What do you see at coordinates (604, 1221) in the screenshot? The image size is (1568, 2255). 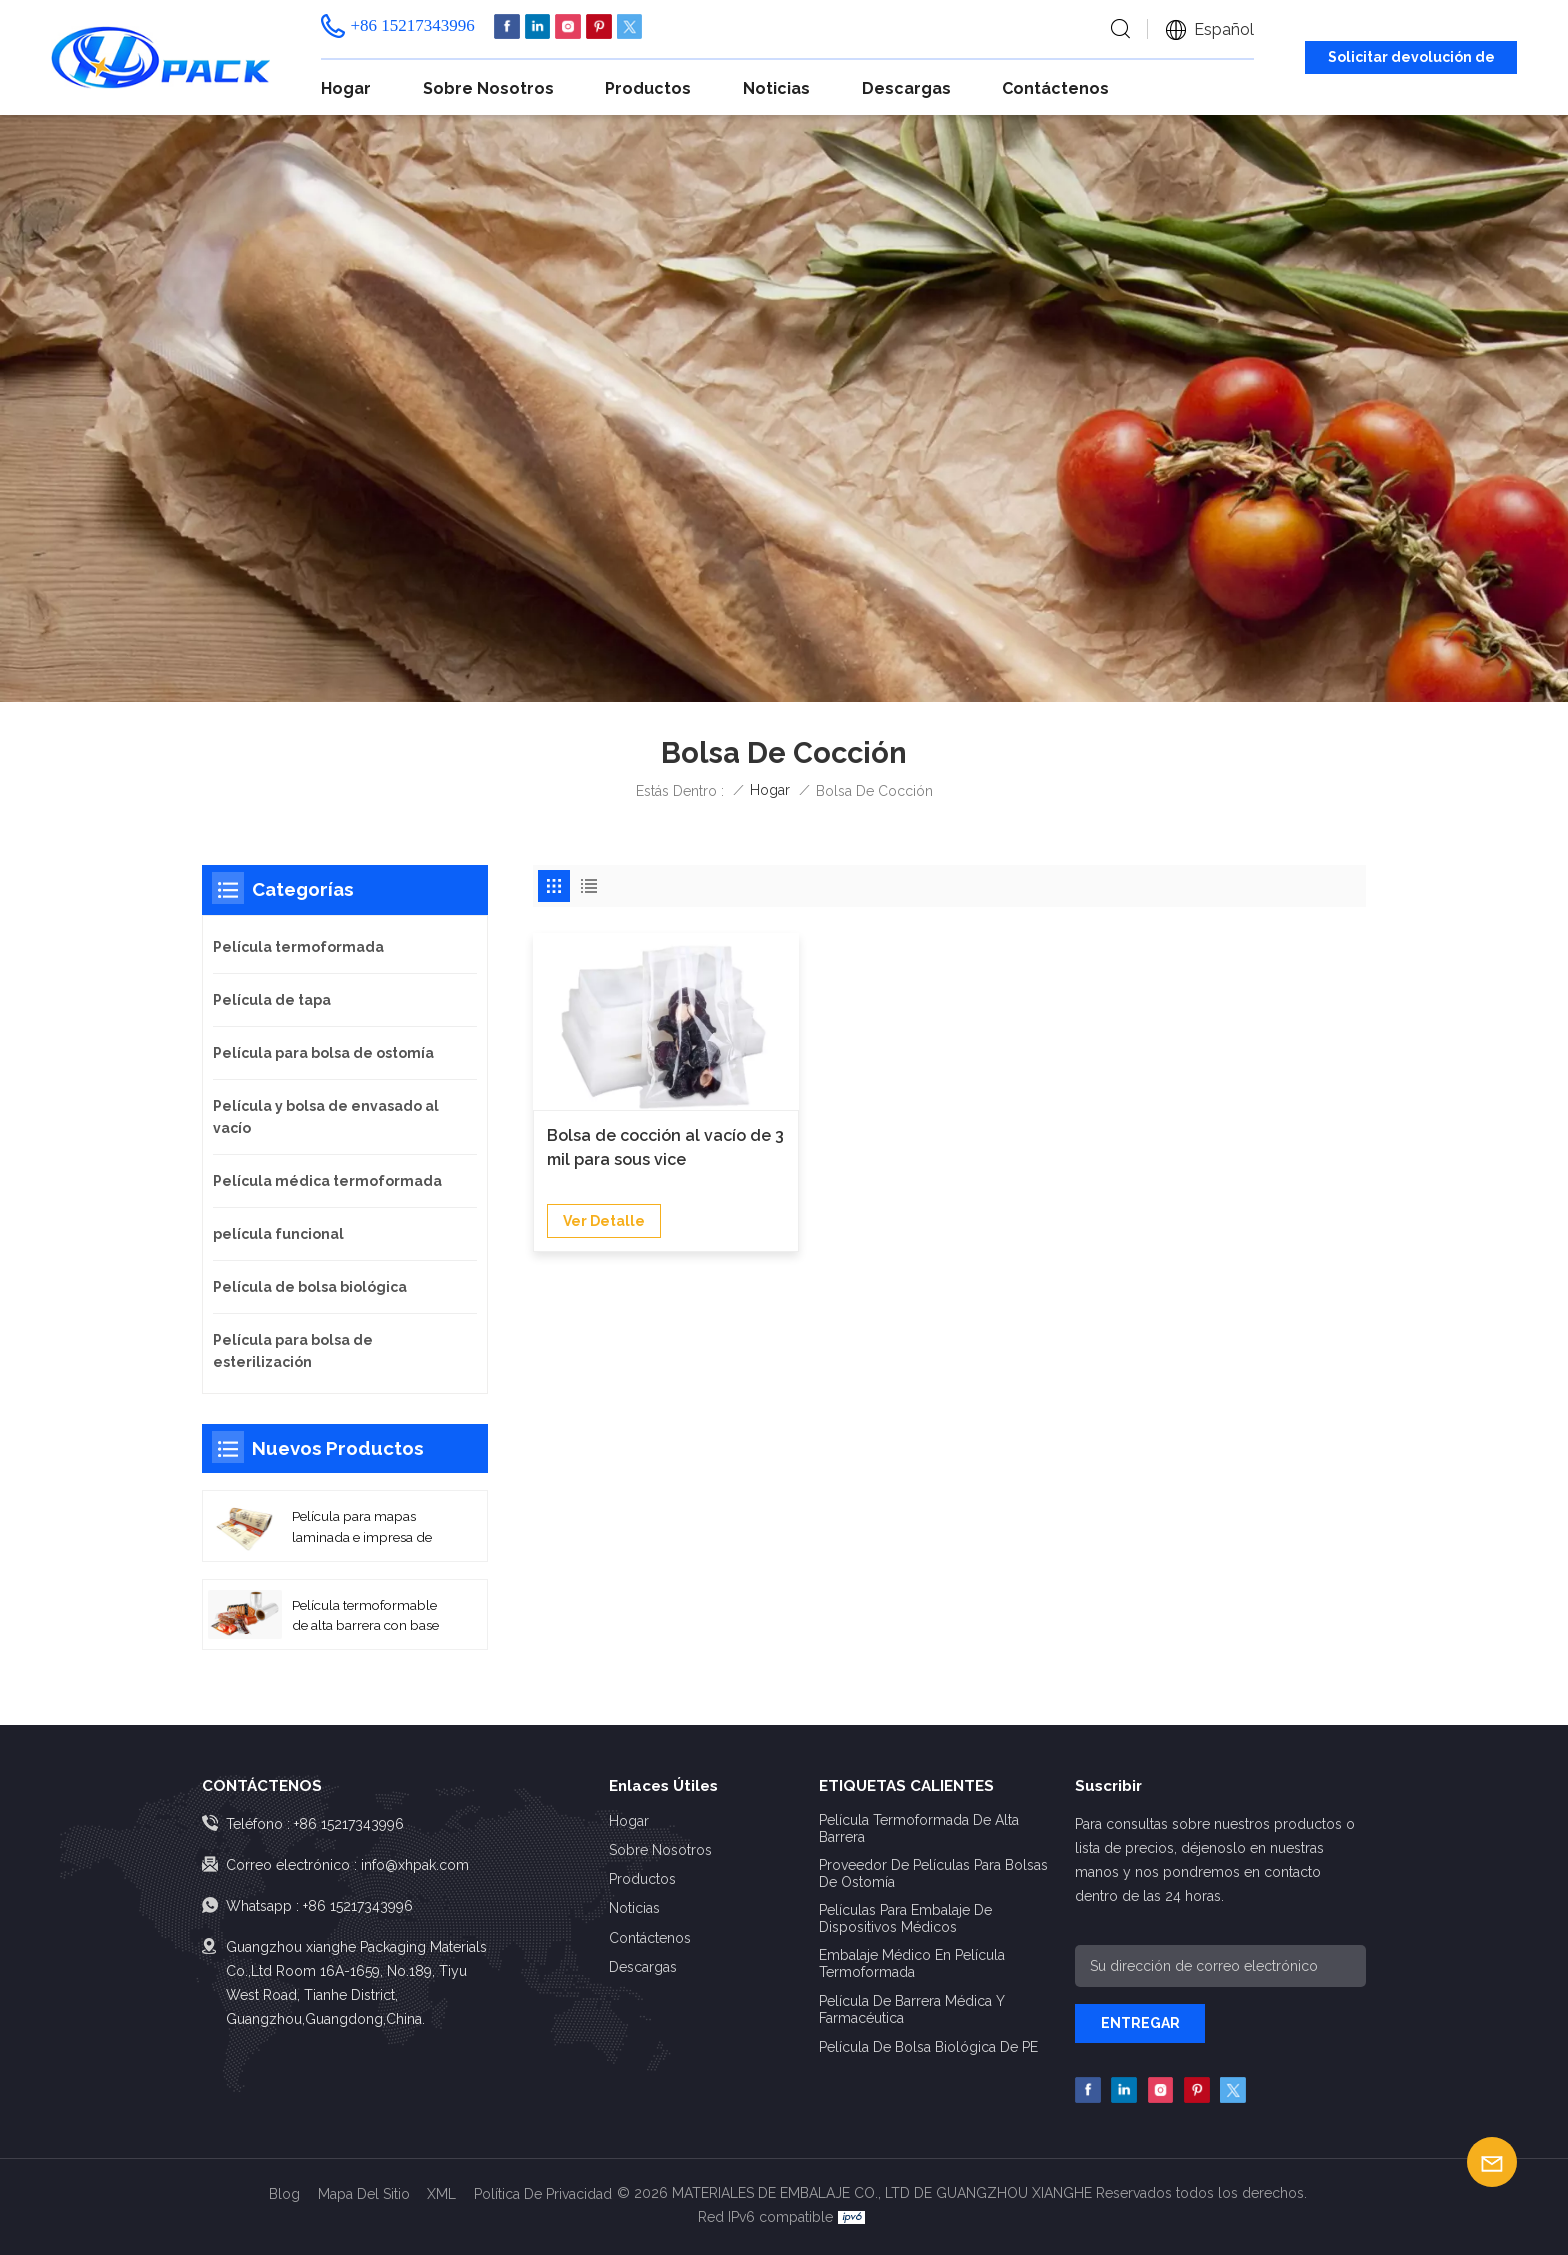 I see `Ver Detalle` at bounding box center [604, 1221].